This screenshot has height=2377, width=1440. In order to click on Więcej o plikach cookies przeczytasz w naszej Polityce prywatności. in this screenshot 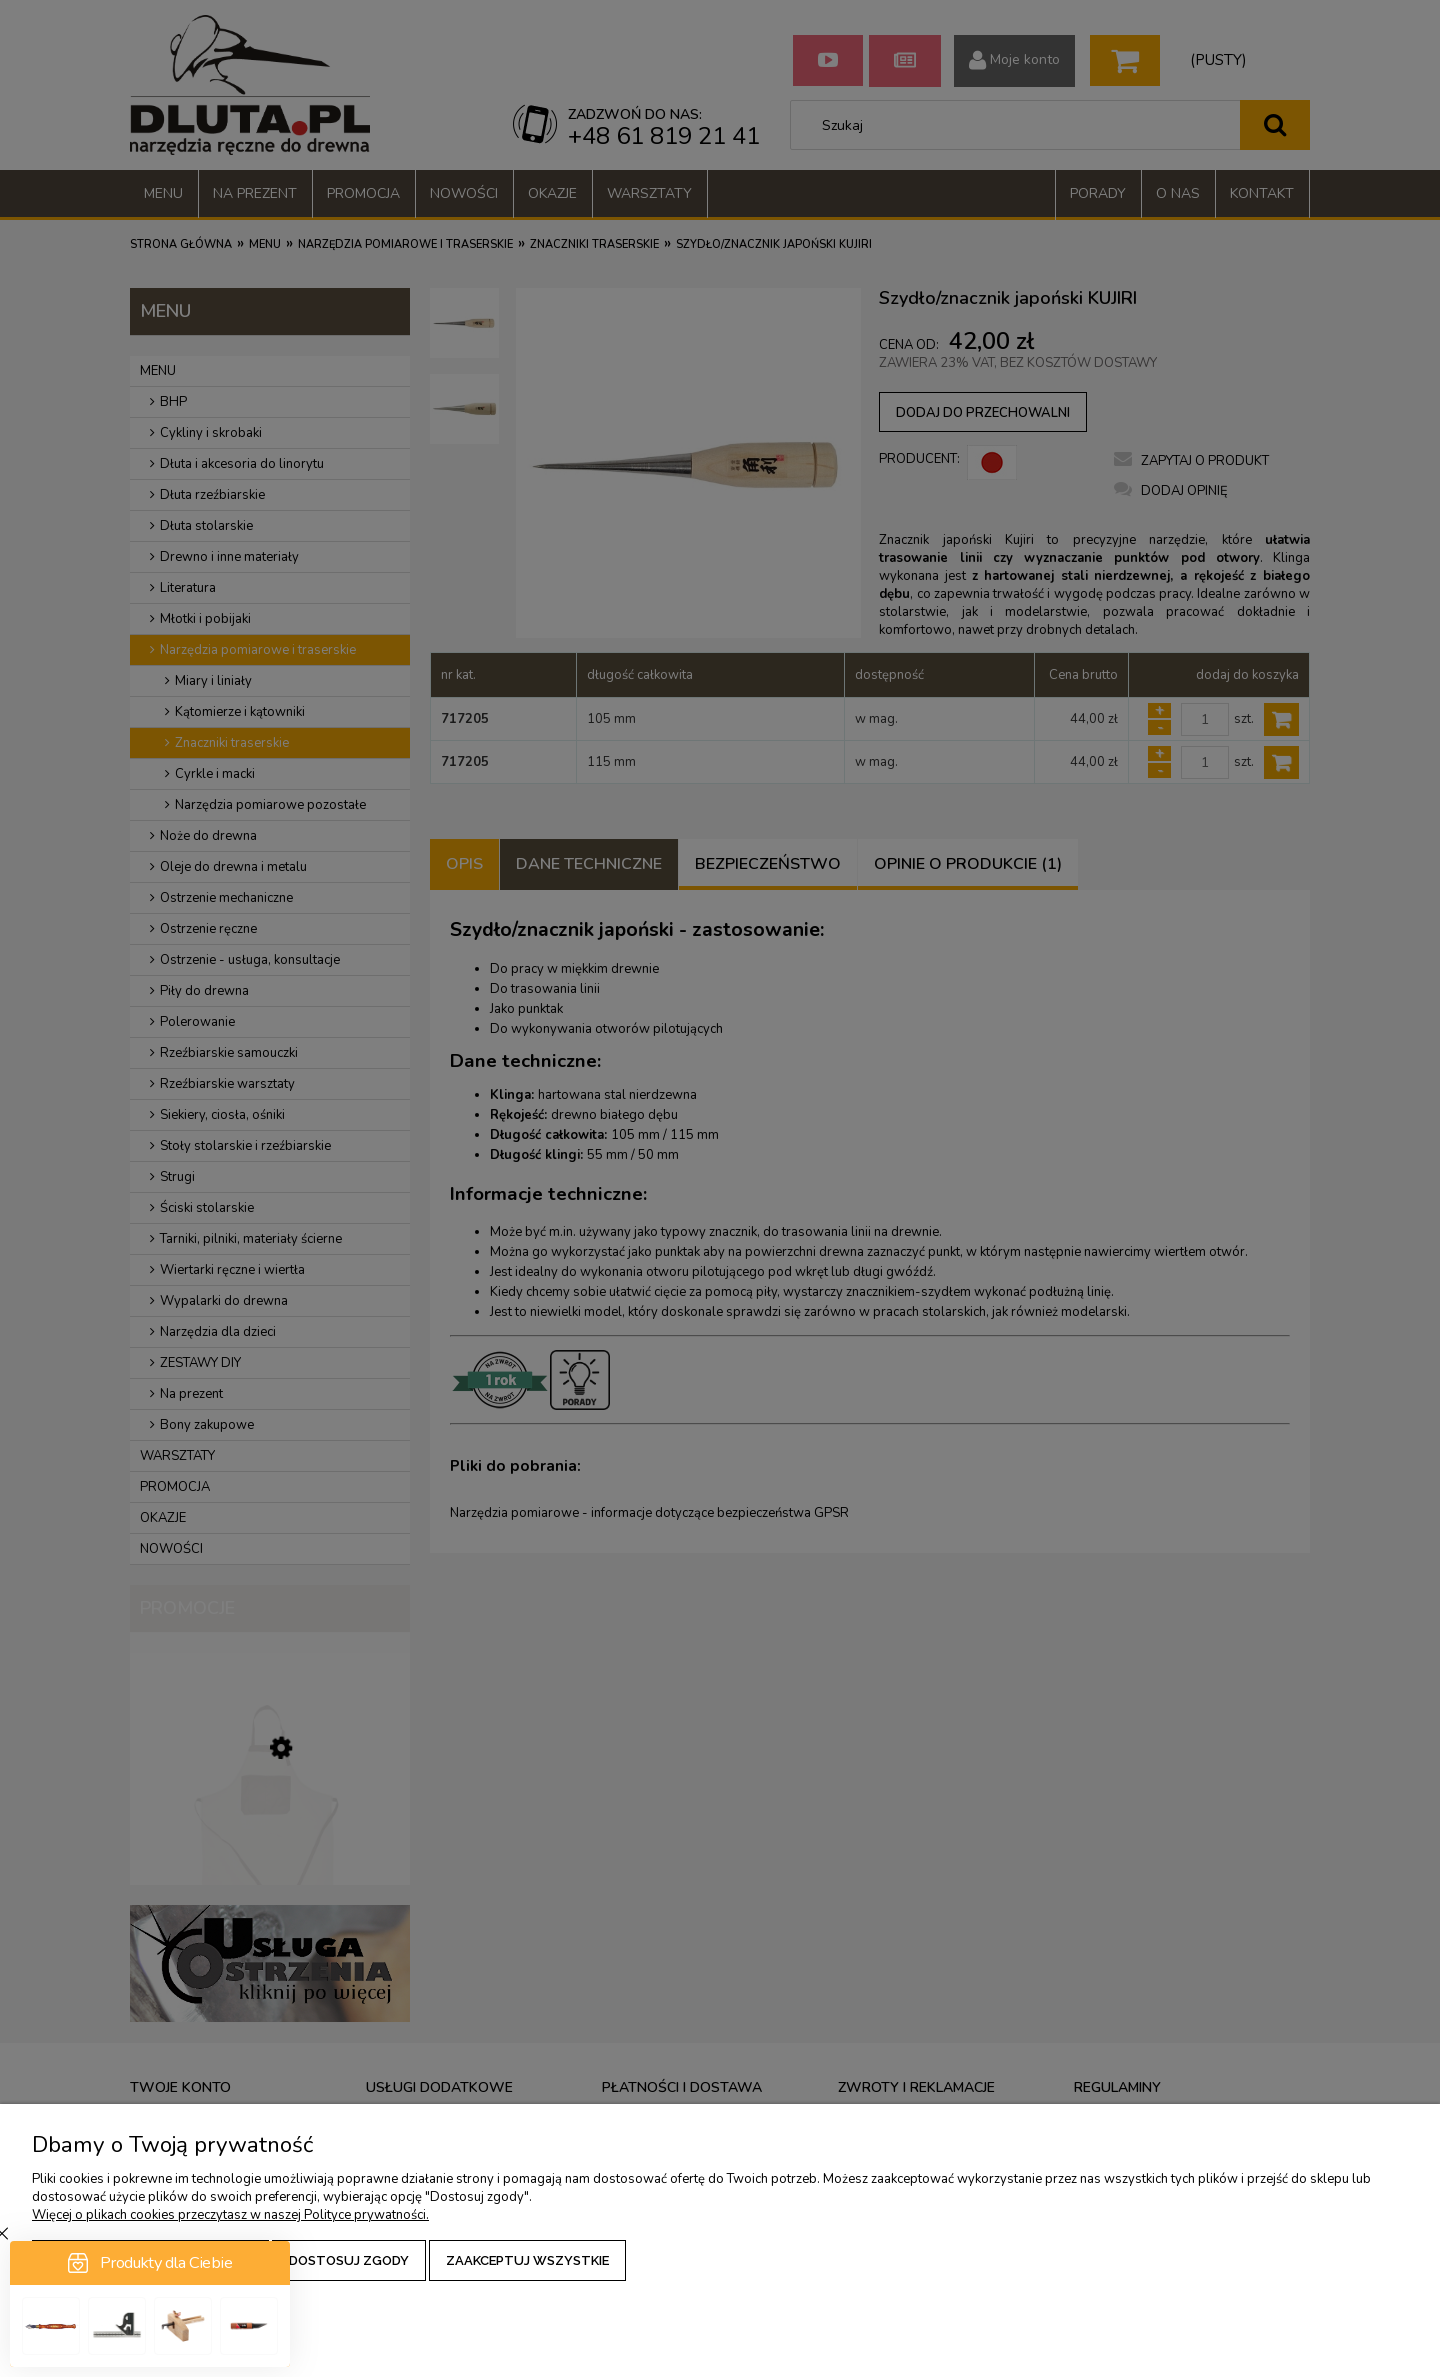, I will do `click(230, 2215)`.